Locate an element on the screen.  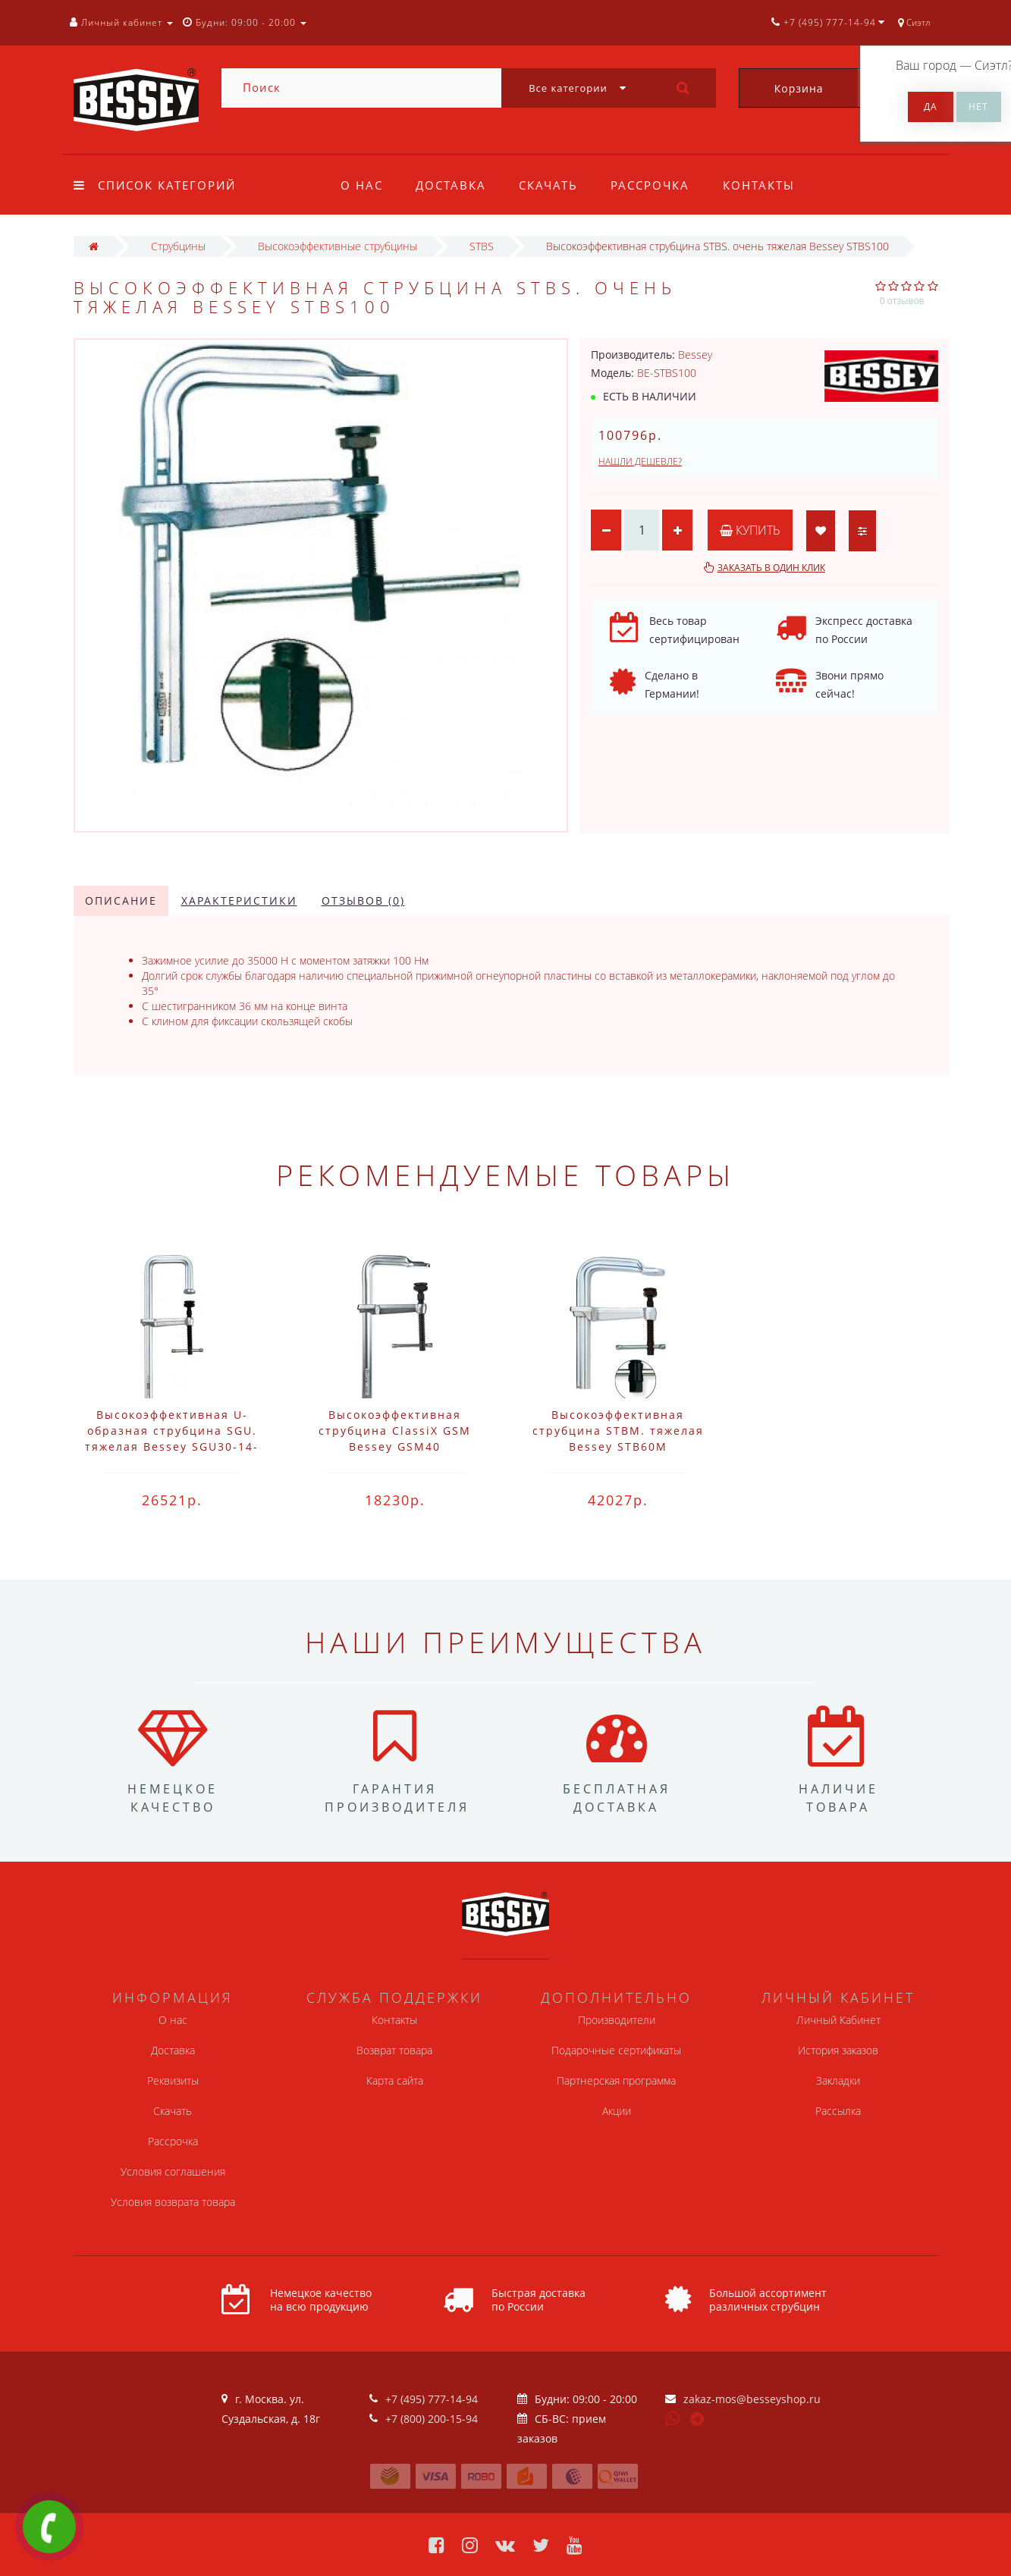
Контакты is located at coordinates (759, 185).